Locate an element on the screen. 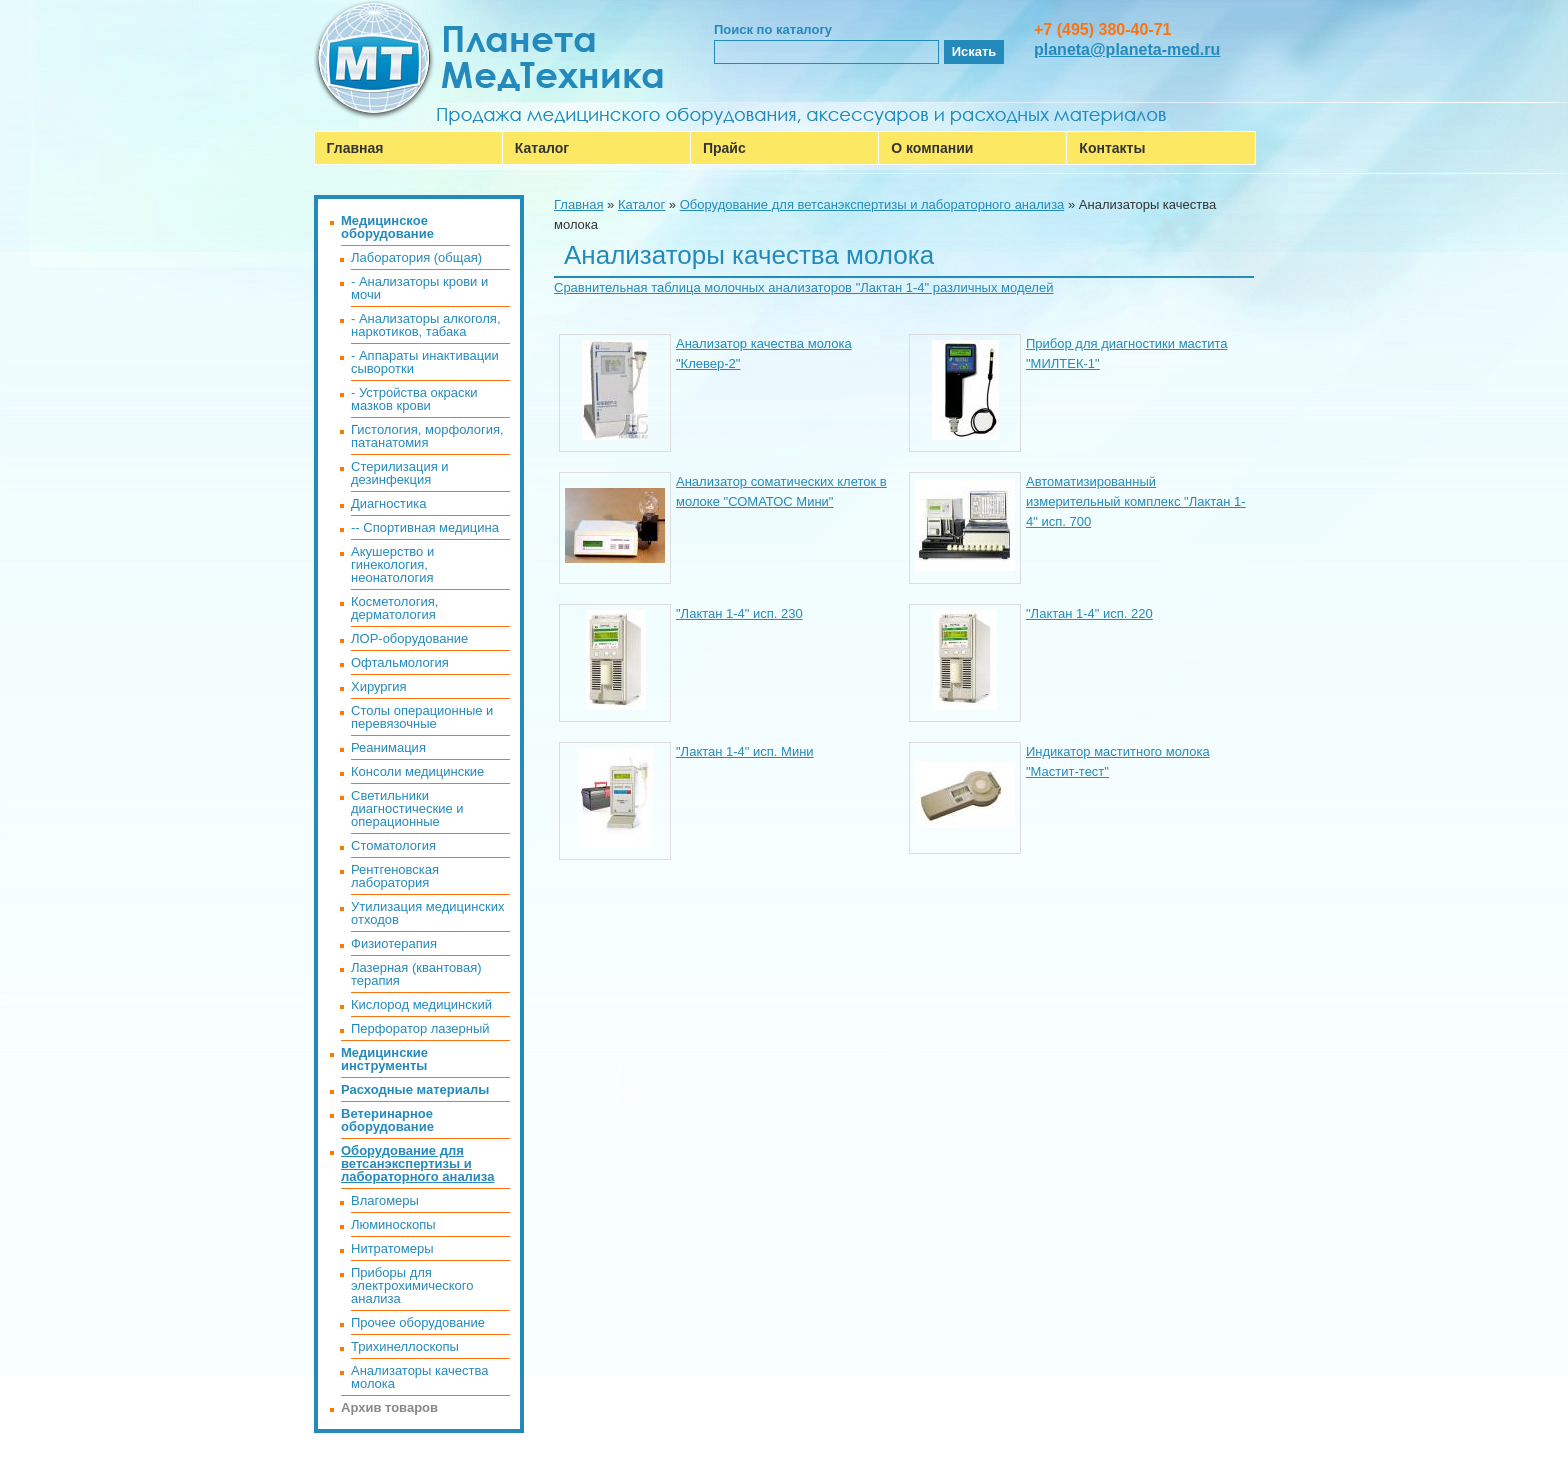 This screenshot has width=1568, height=1473. Оборудование для ветсанэкспертизы и лабораторного анализа is located at coordinates (872, 204).